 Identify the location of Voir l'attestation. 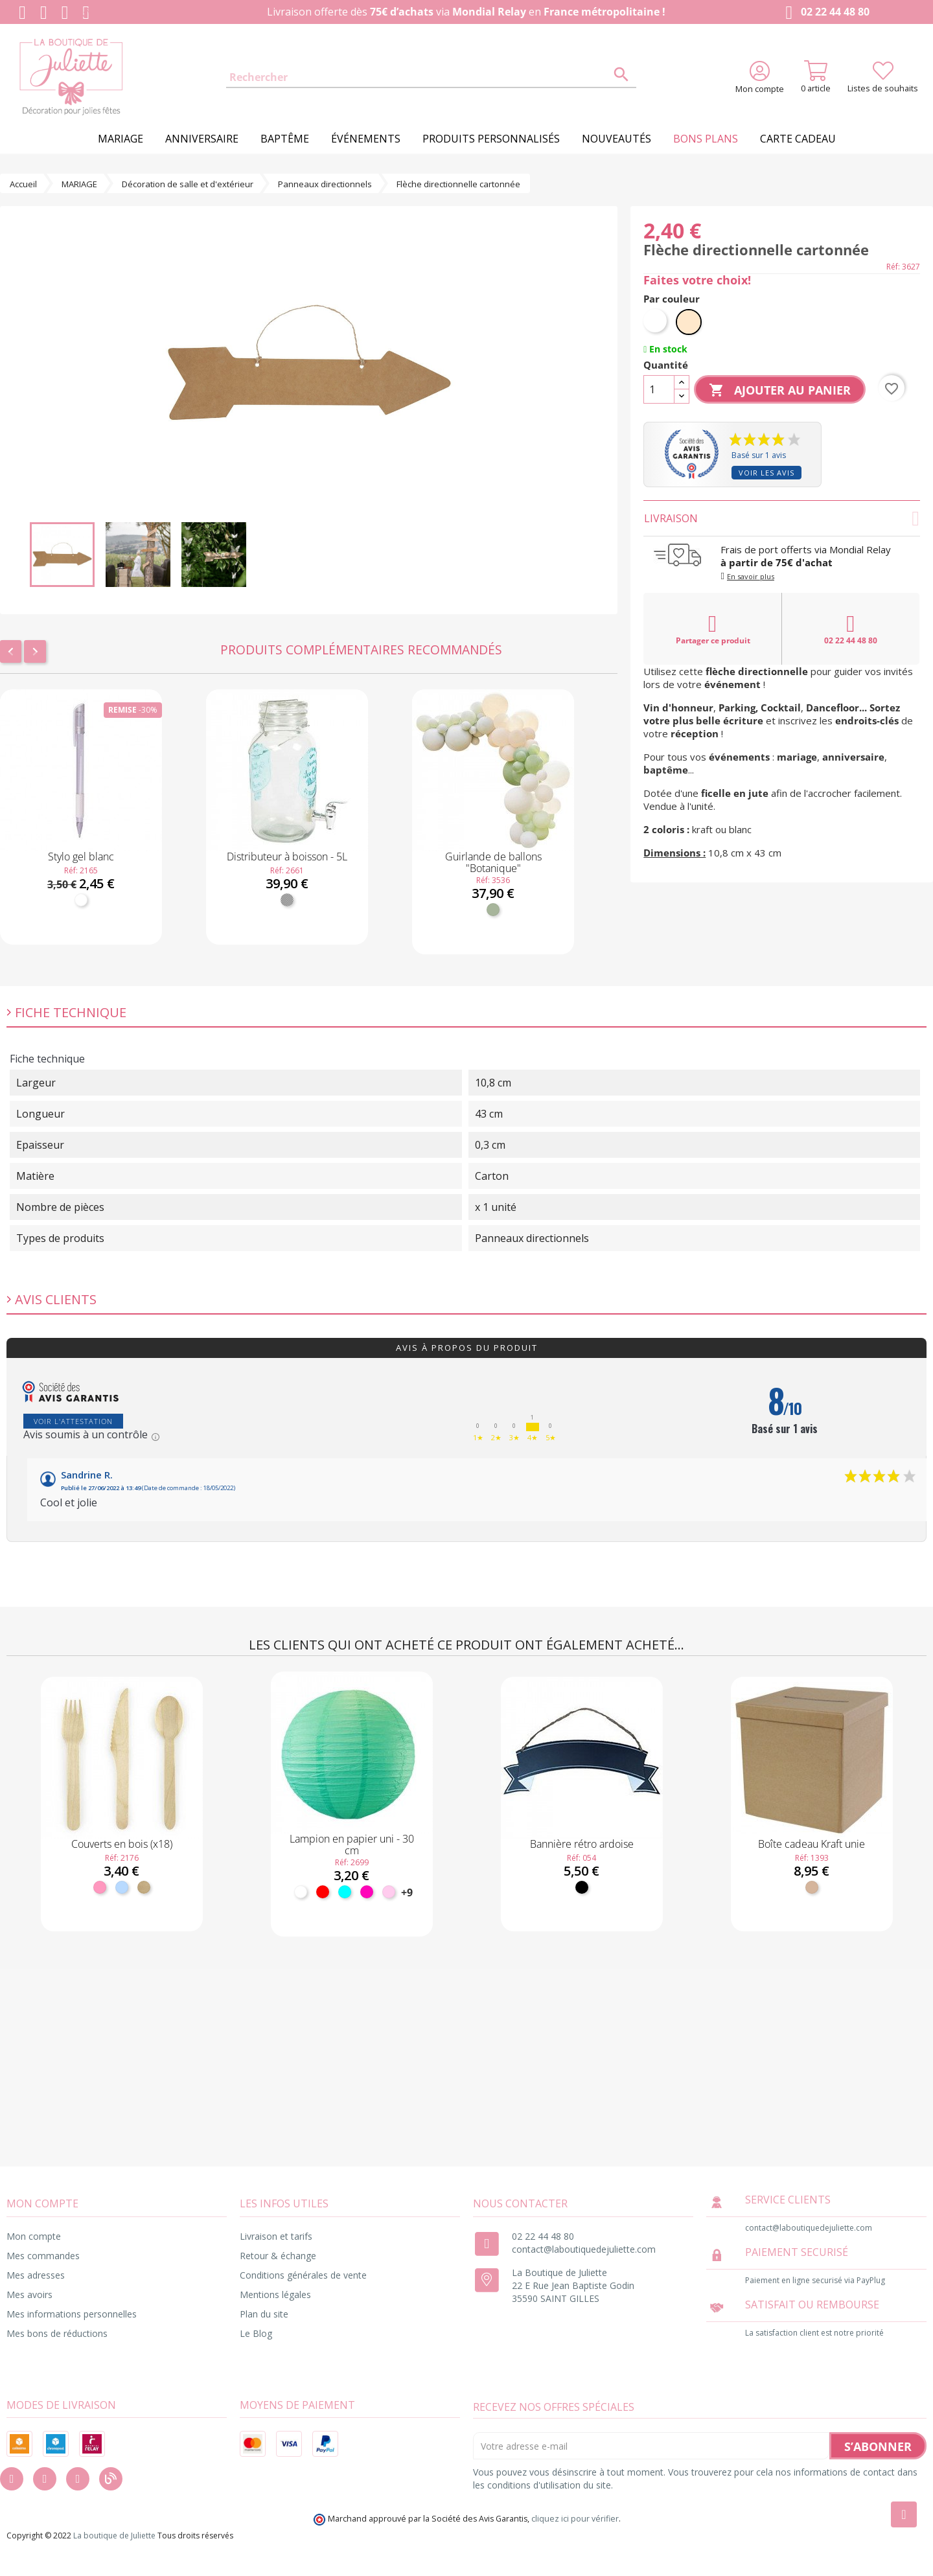
(73, 1421).